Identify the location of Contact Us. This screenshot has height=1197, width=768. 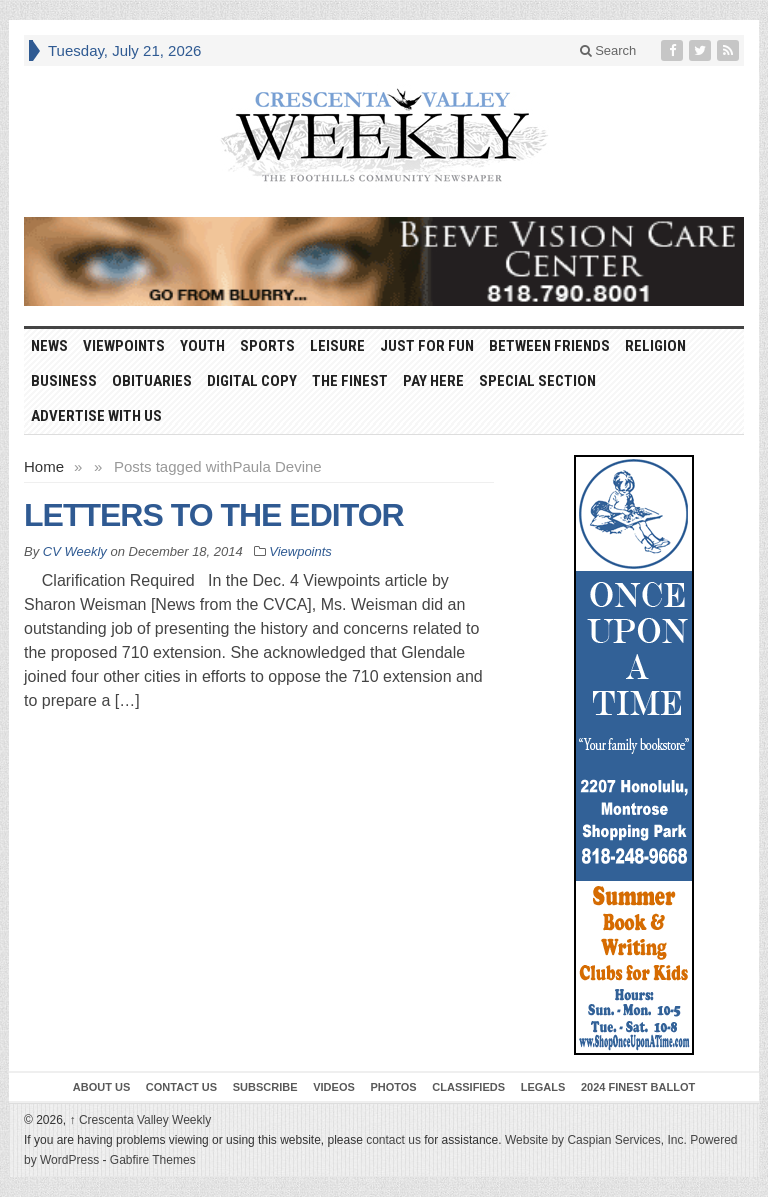
(181, 1087).